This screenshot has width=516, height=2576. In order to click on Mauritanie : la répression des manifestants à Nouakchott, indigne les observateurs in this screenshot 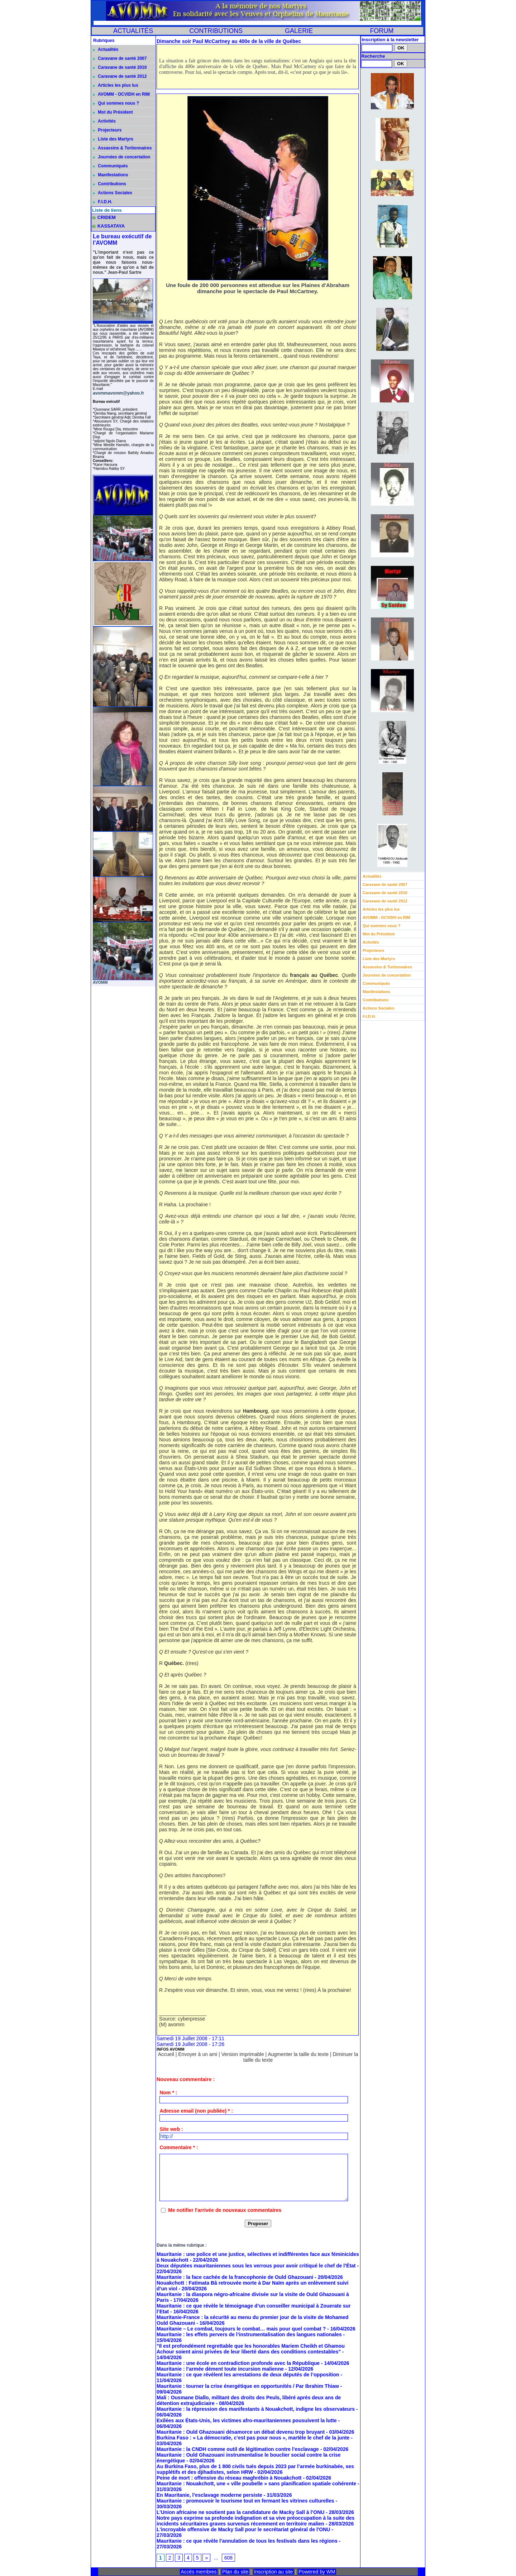, I will do `click(256, 2409)`.